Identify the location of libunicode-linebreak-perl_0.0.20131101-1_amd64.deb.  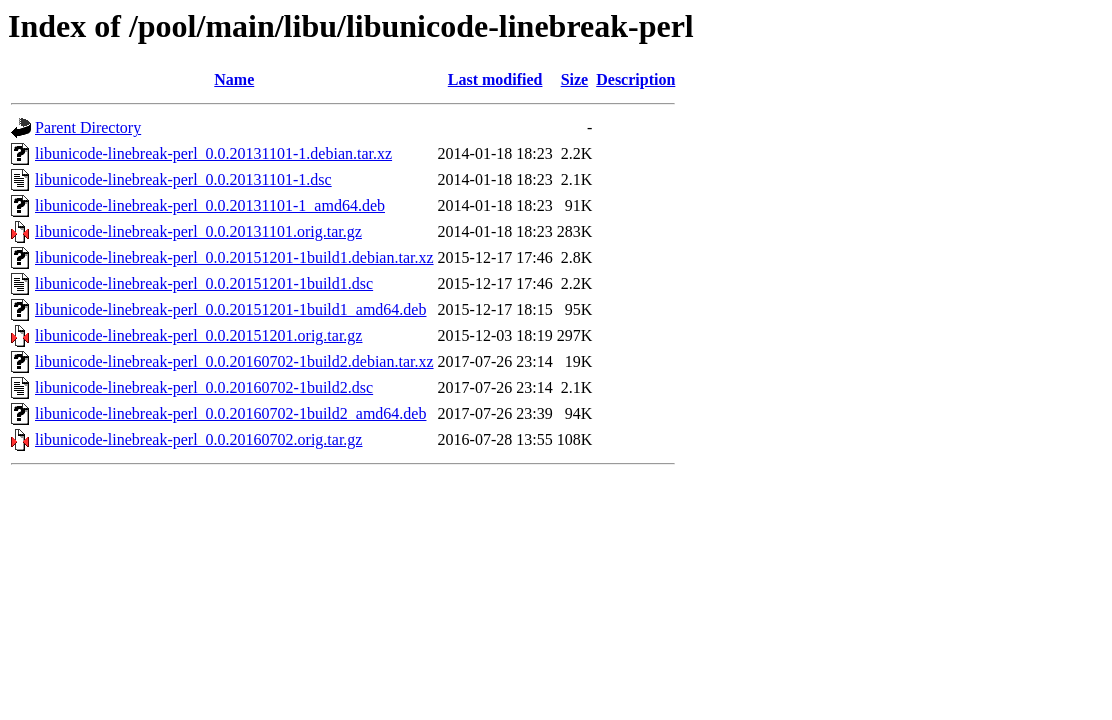
(210, 205).